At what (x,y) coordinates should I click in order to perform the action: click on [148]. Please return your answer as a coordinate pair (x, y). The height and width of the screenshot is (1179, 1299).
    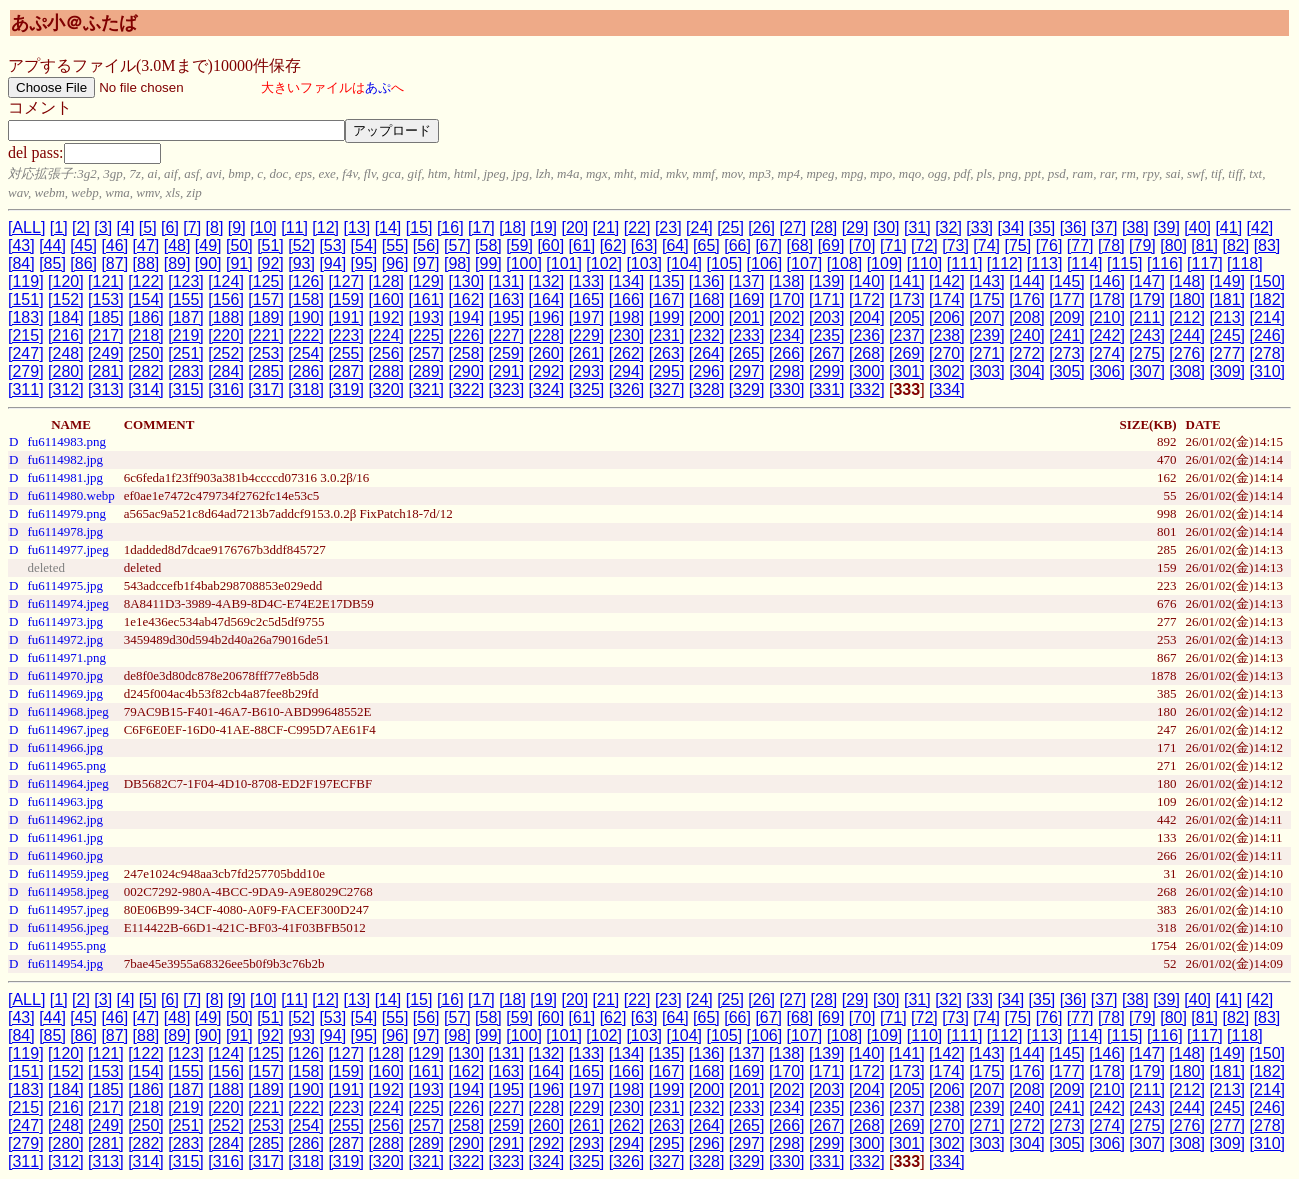
    Looking at the image, I should click on (1187, 281).